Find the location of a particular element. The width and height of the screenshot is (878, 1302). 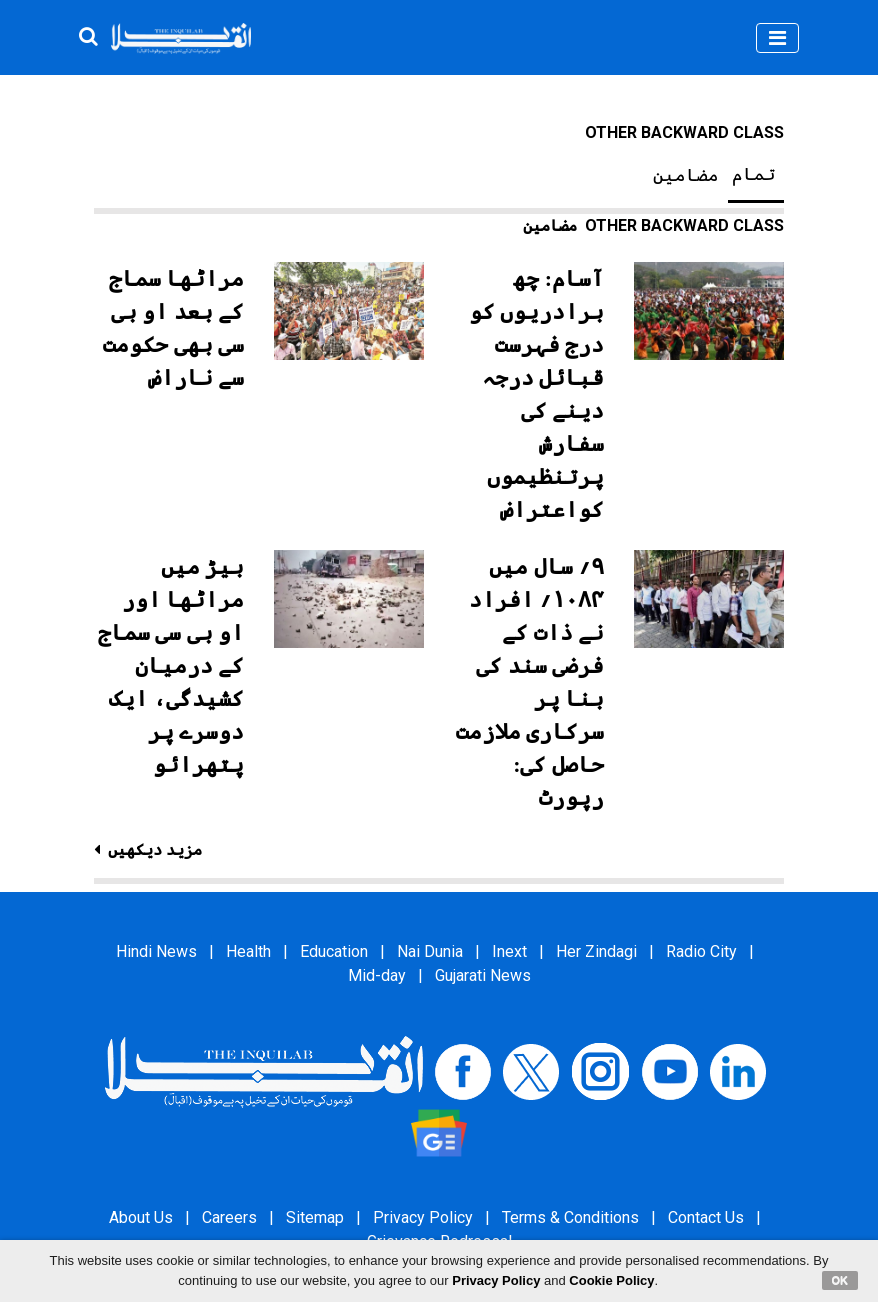

OK is located at coordinates (840, 1280).